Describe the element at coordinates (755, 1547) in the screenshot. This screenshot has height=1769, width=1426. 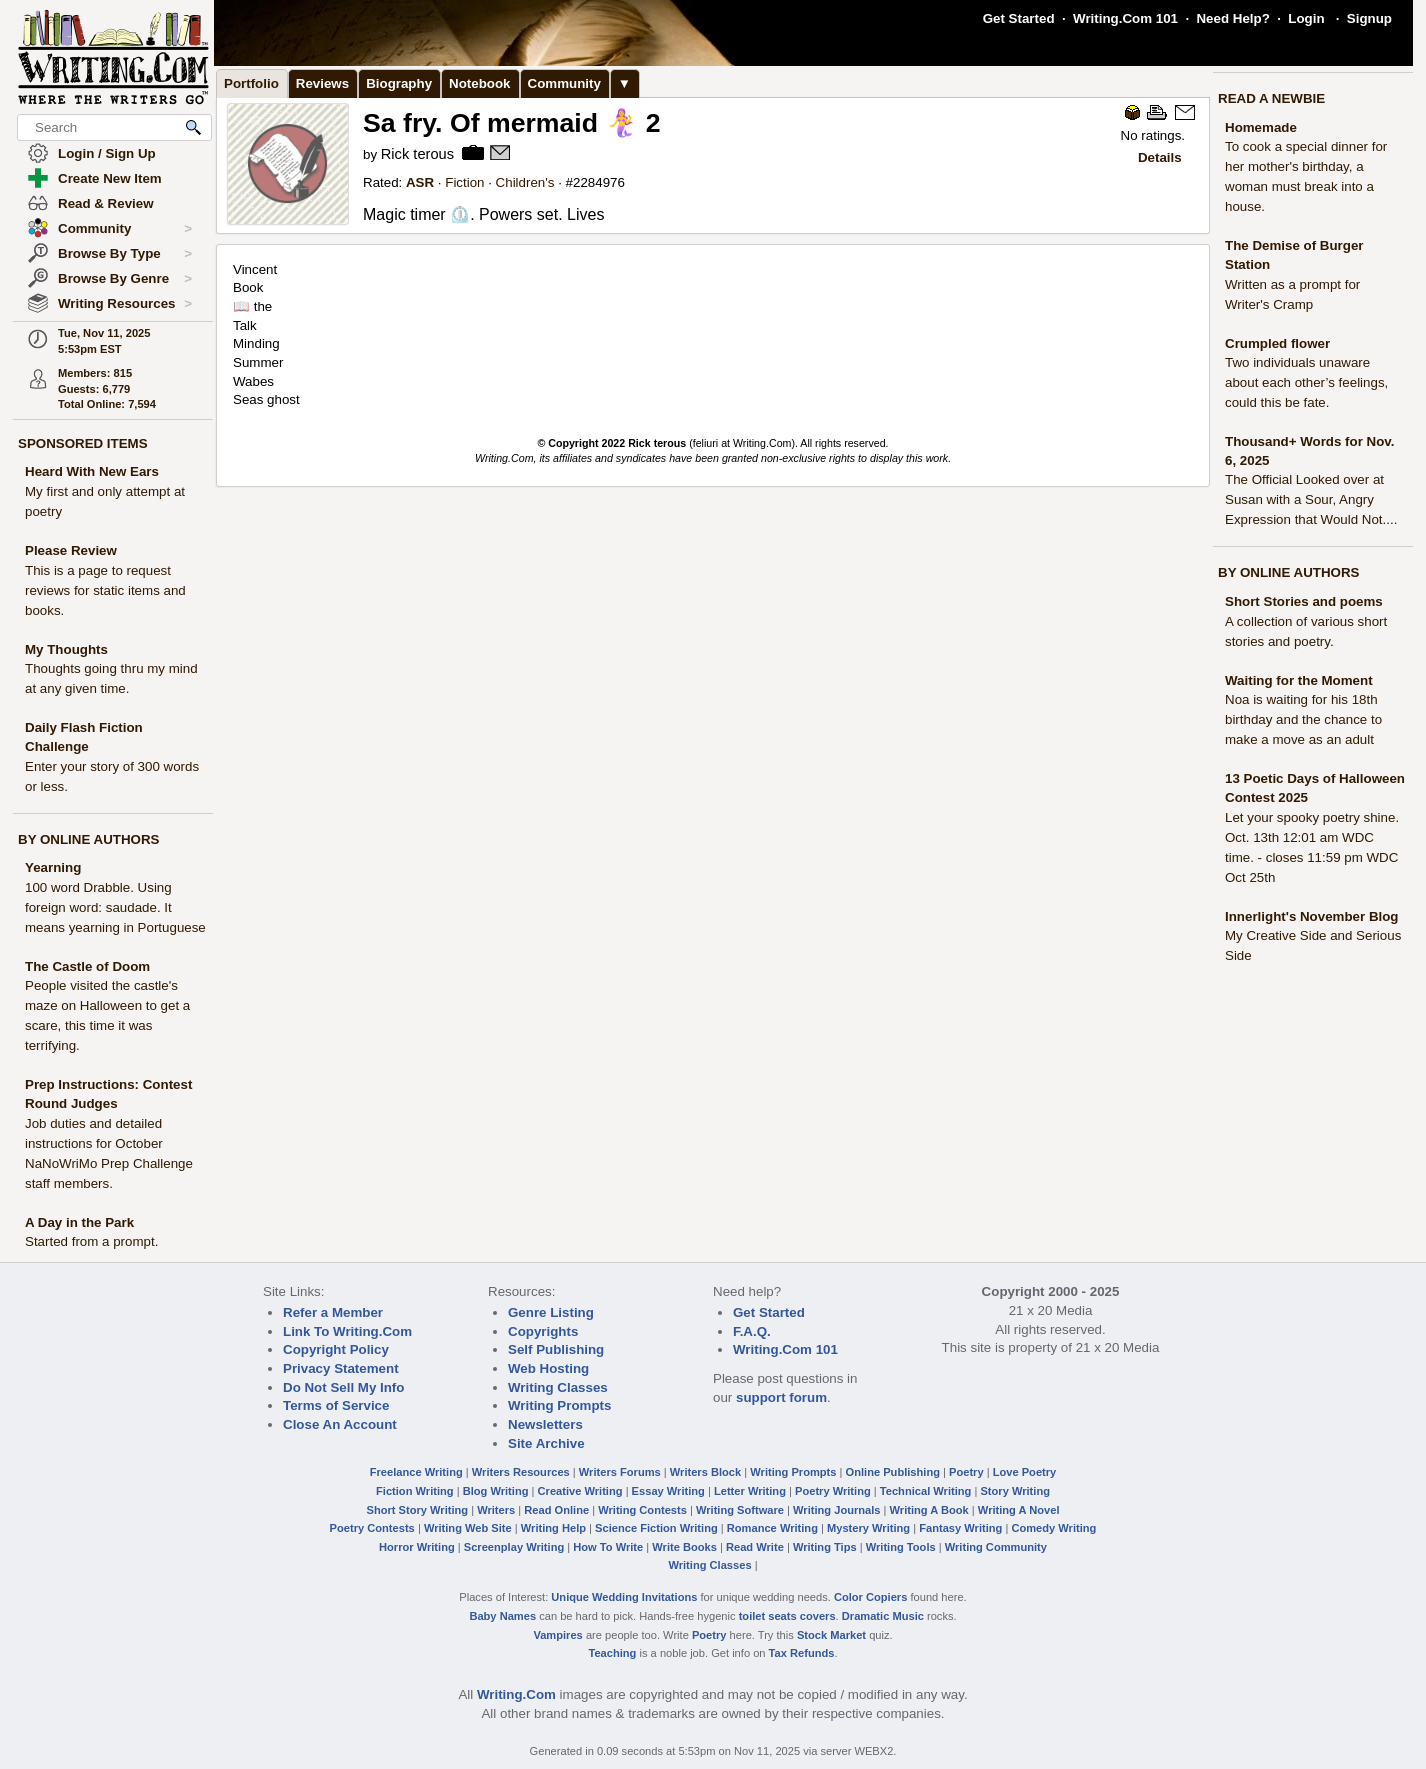
I see `Read Write` at that location.